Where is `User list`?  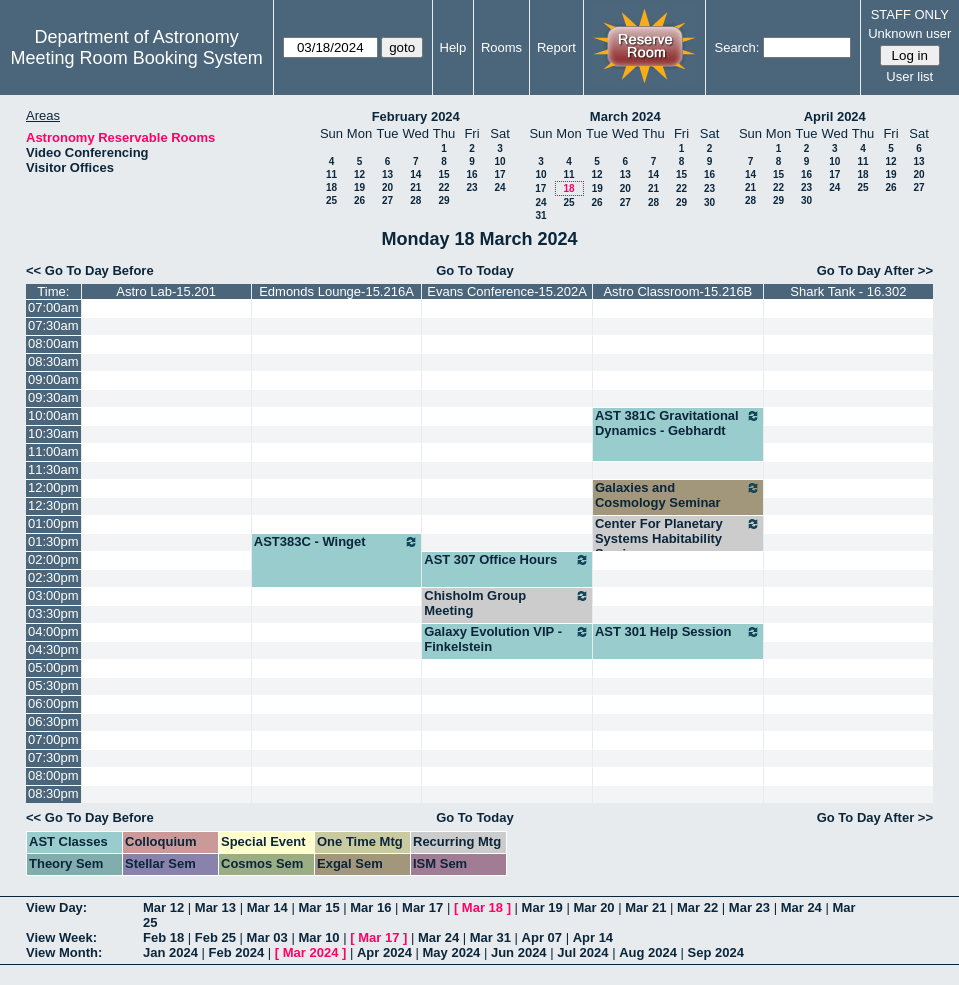 User list is located at coordinates (909, 76).